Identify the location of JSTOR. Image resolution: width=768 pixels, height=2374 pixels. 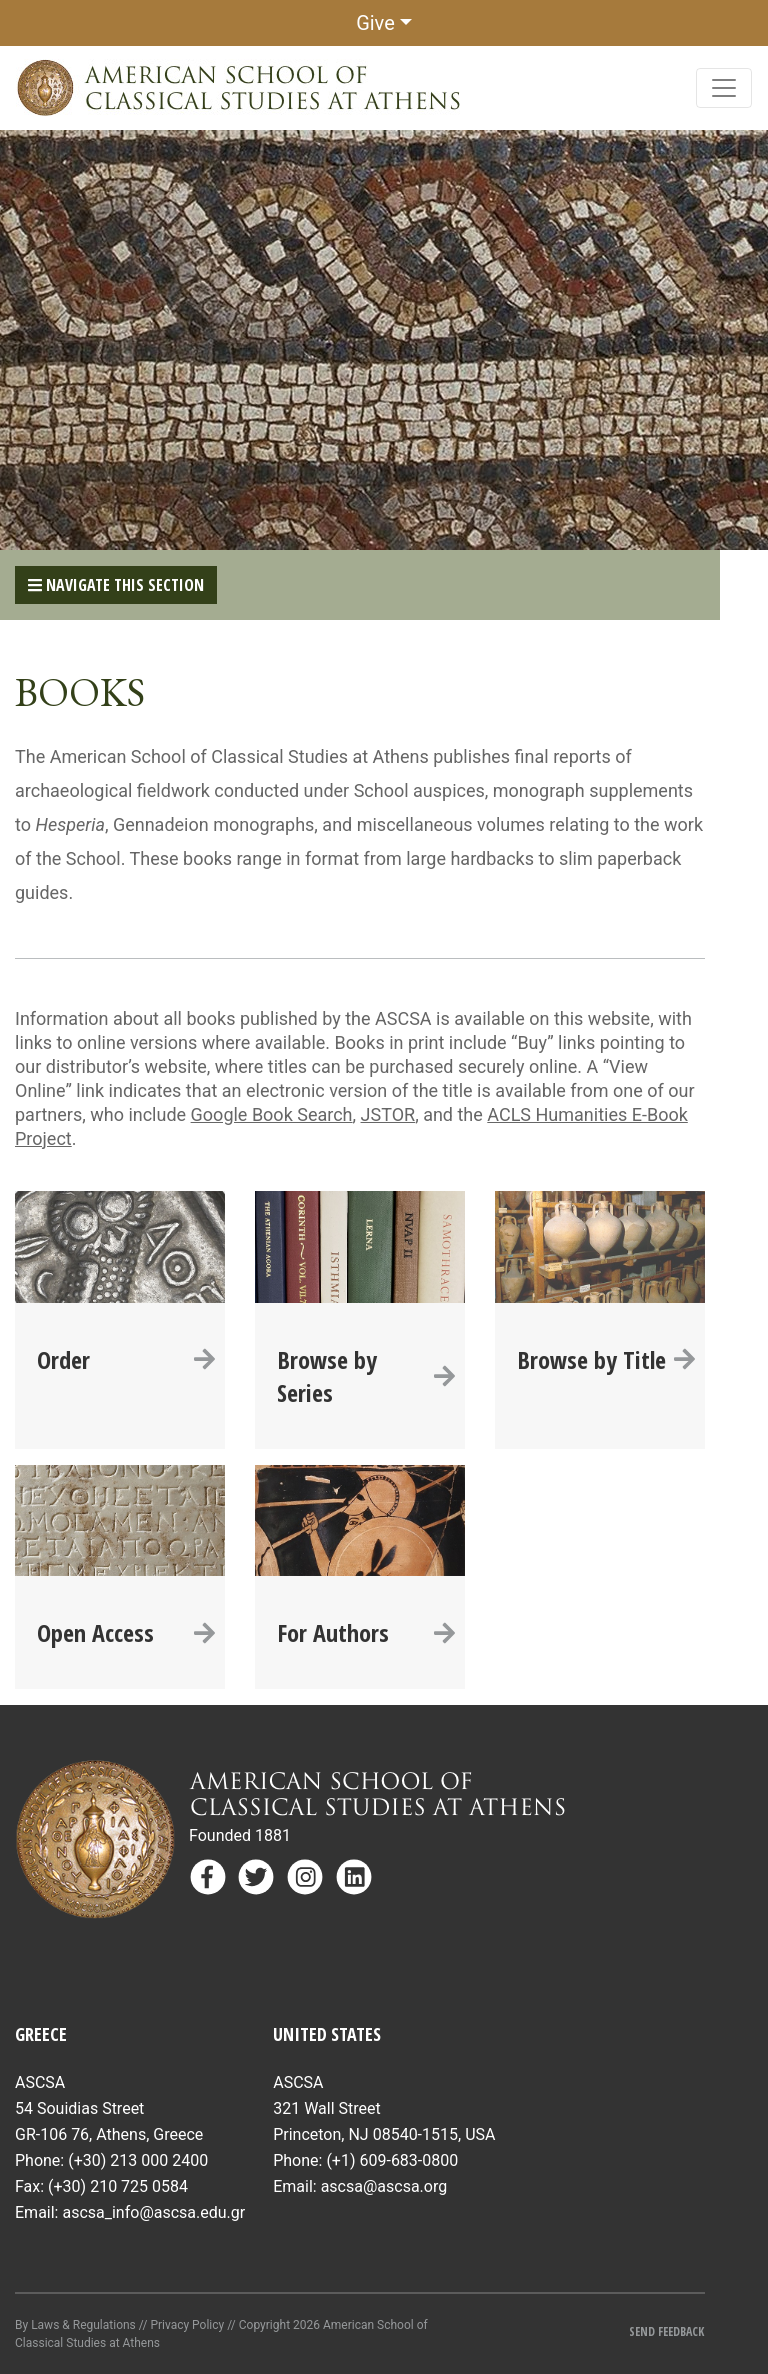
(388, 1114).